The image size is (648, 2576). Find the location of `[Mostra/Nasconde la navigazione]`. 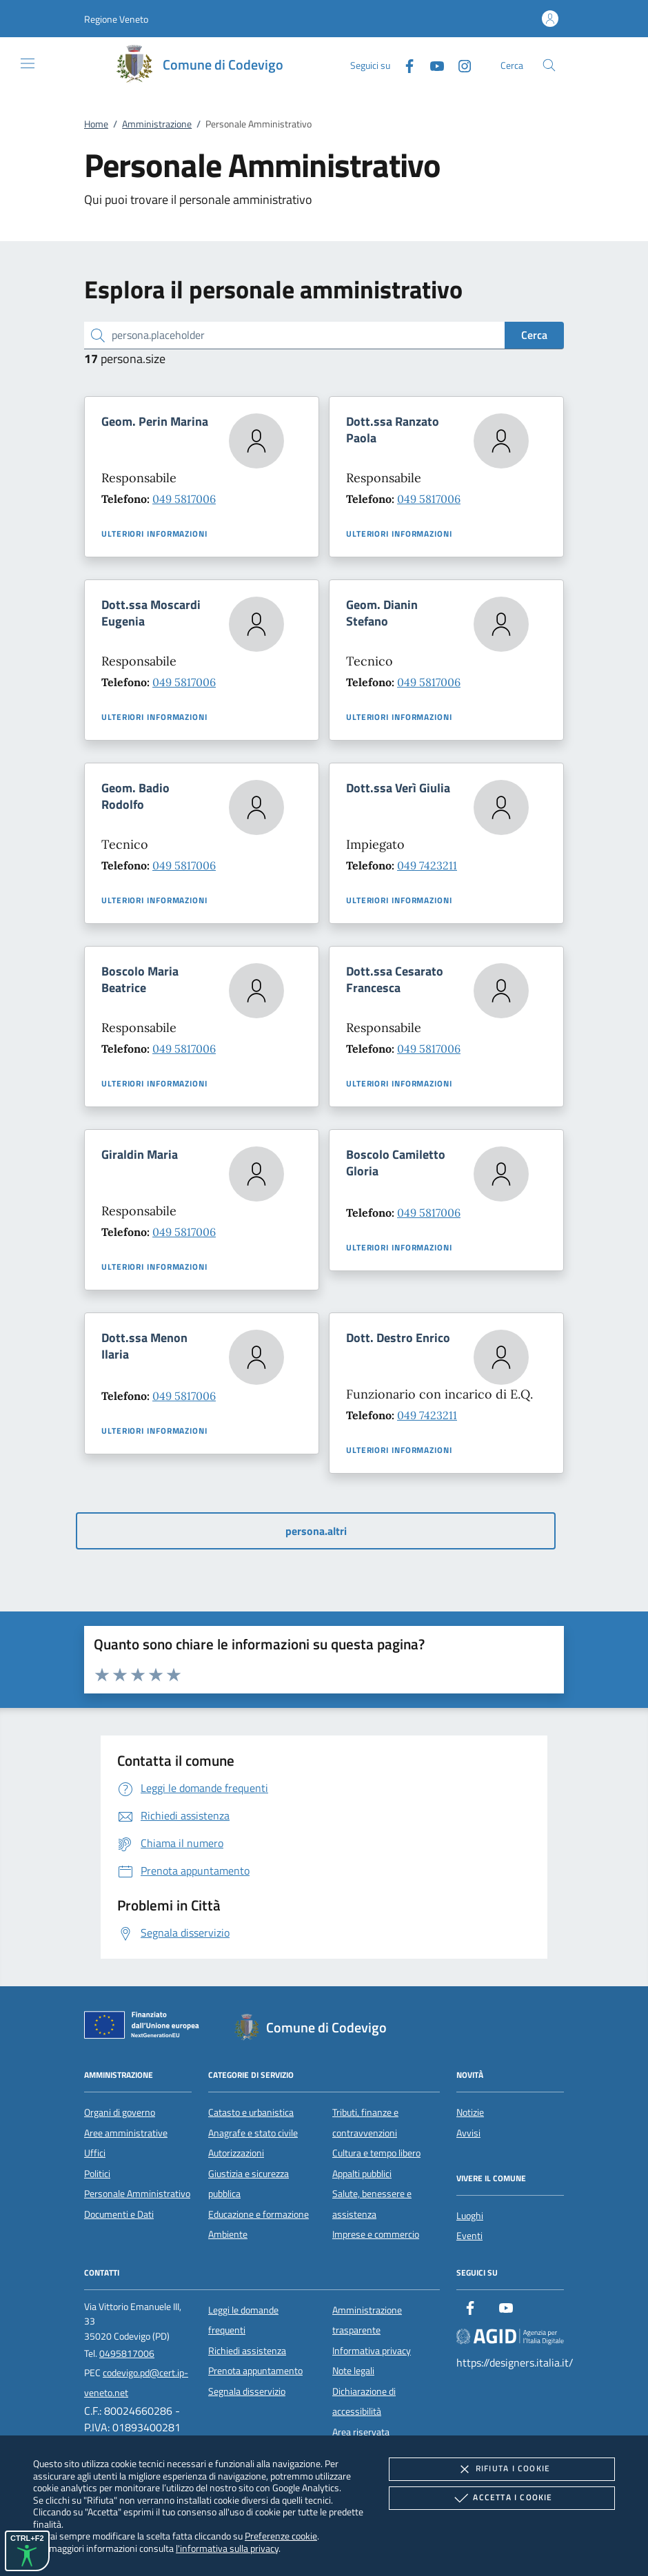

[Mostra/Nasconde la navigazione] is located at coordinates (27, 63).